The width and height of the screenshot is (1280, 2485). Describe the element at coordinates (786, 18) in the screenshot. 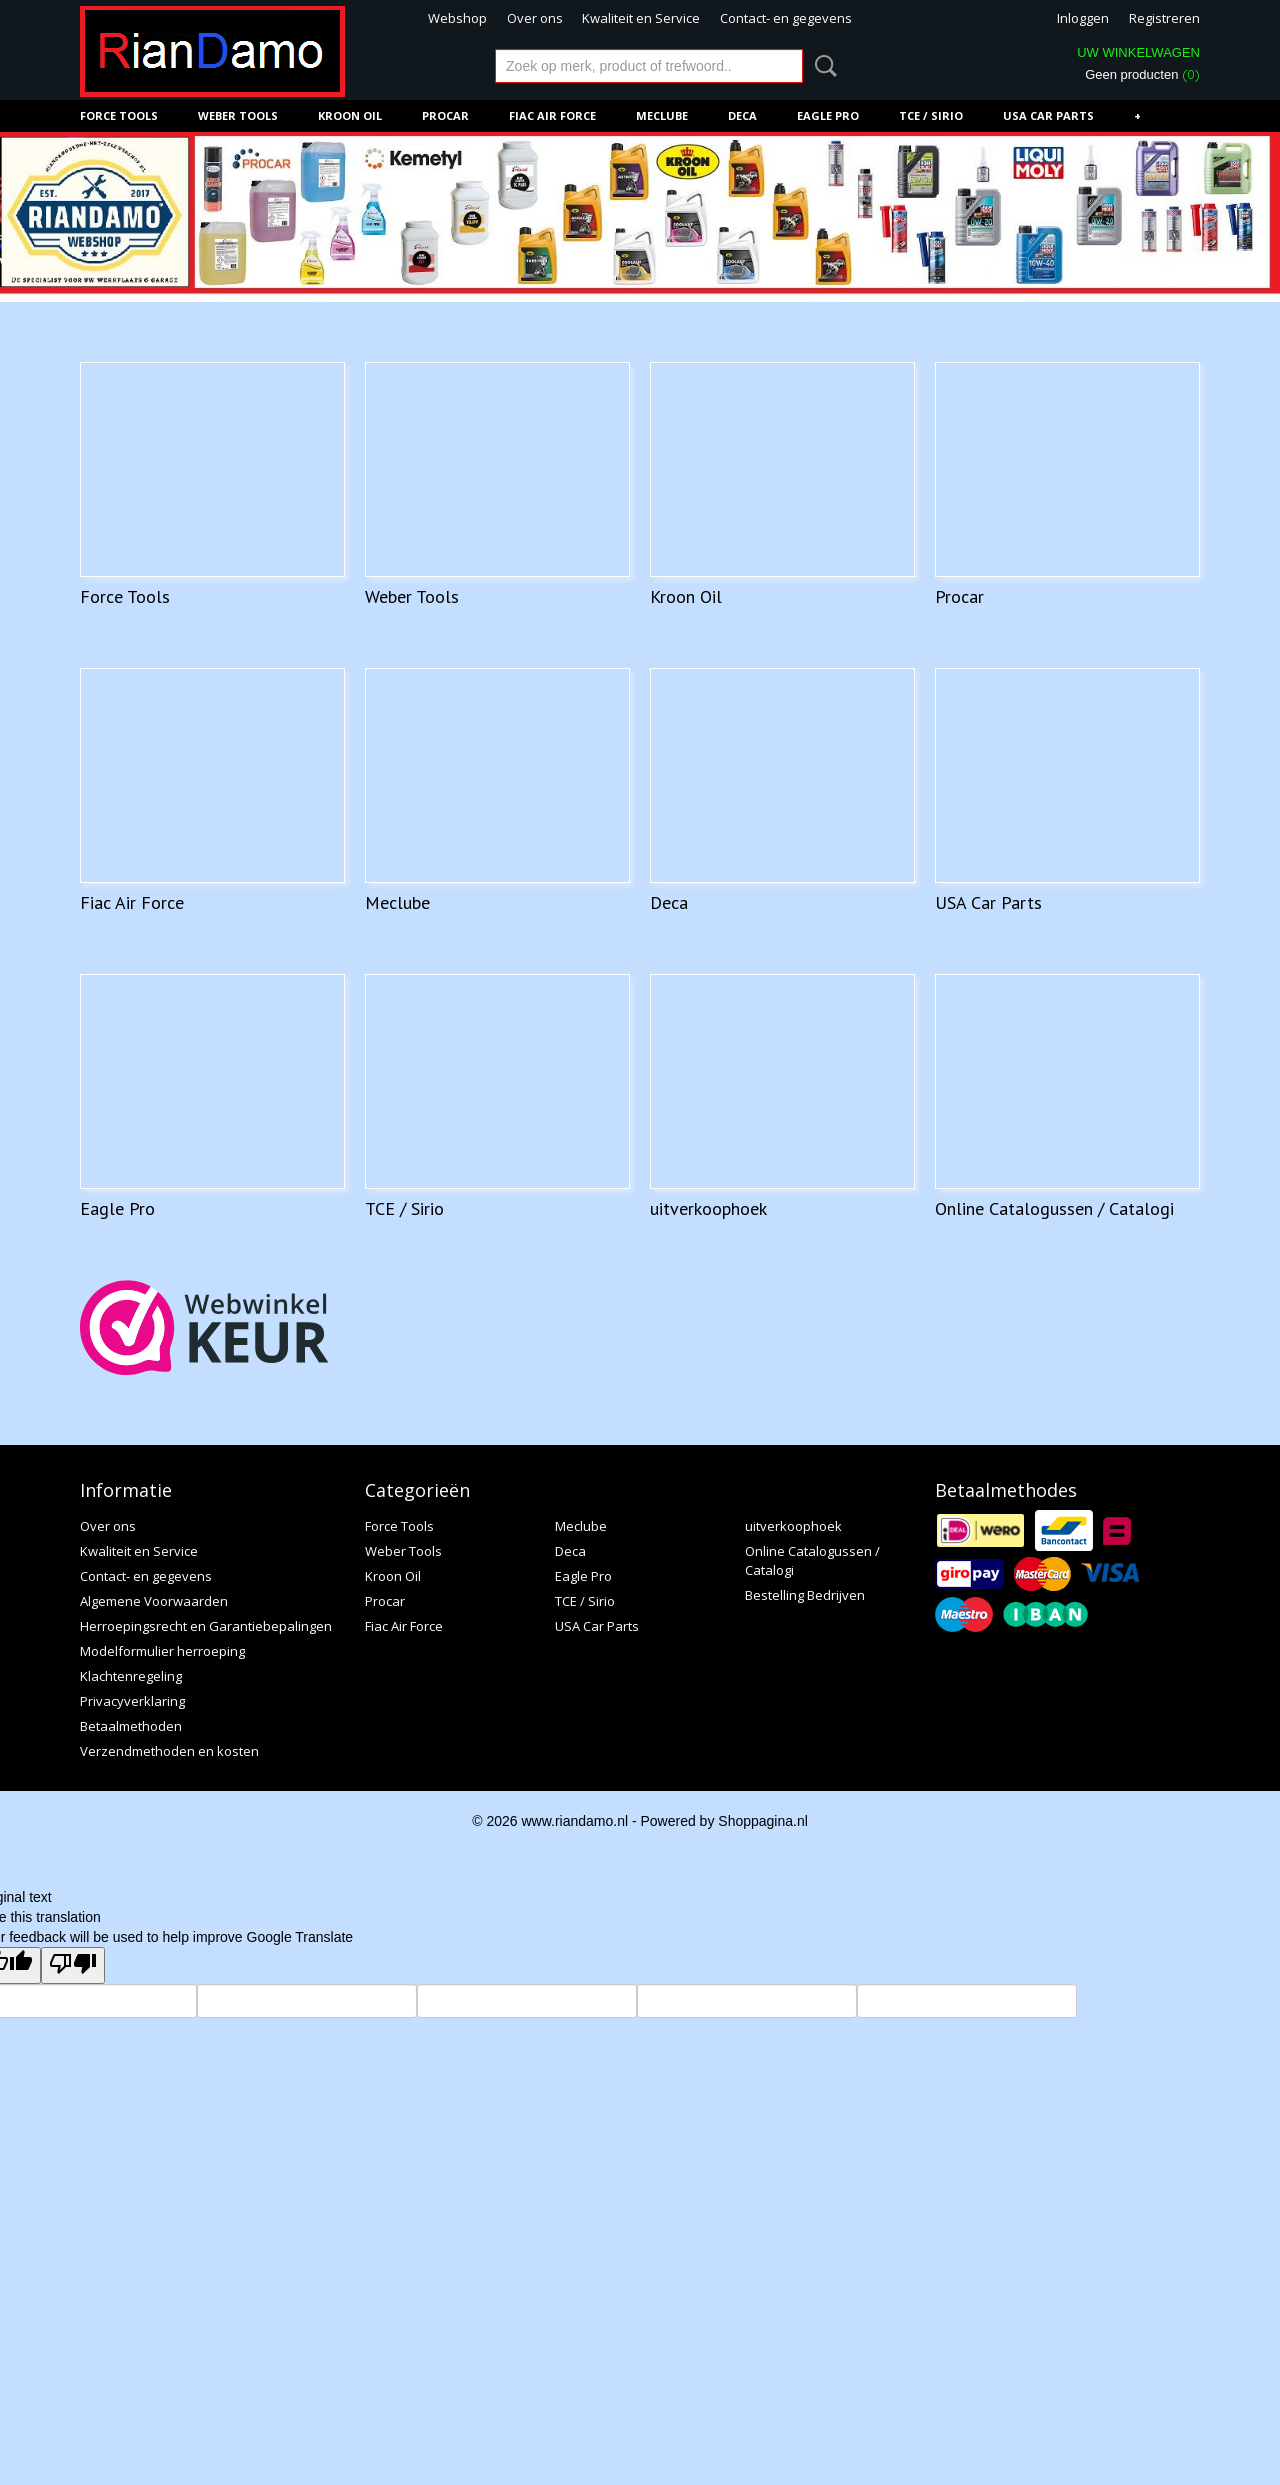

I see `Contact- en gegevens` at that location.